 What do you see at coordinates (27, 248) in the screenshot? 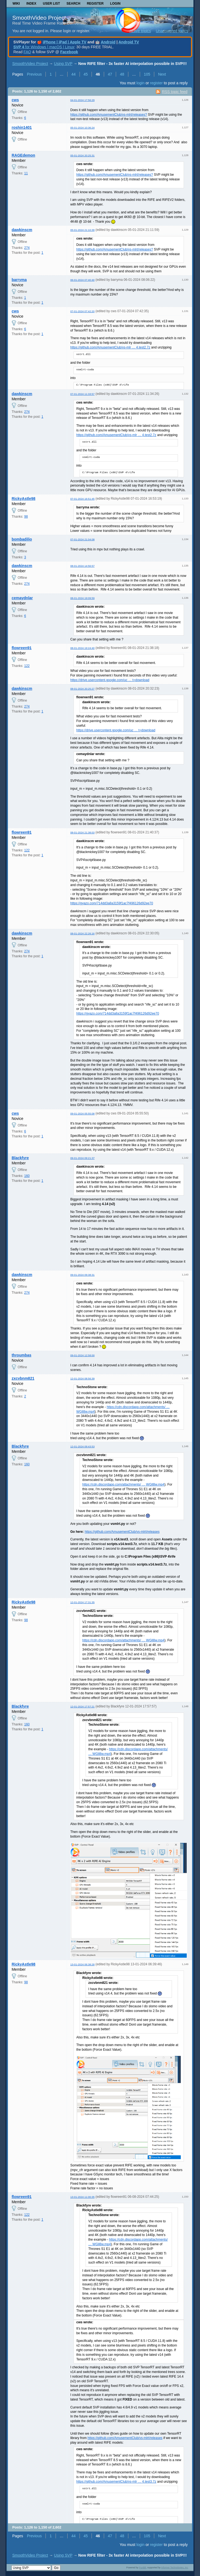
I see `274` at bounding box center [27, 248].